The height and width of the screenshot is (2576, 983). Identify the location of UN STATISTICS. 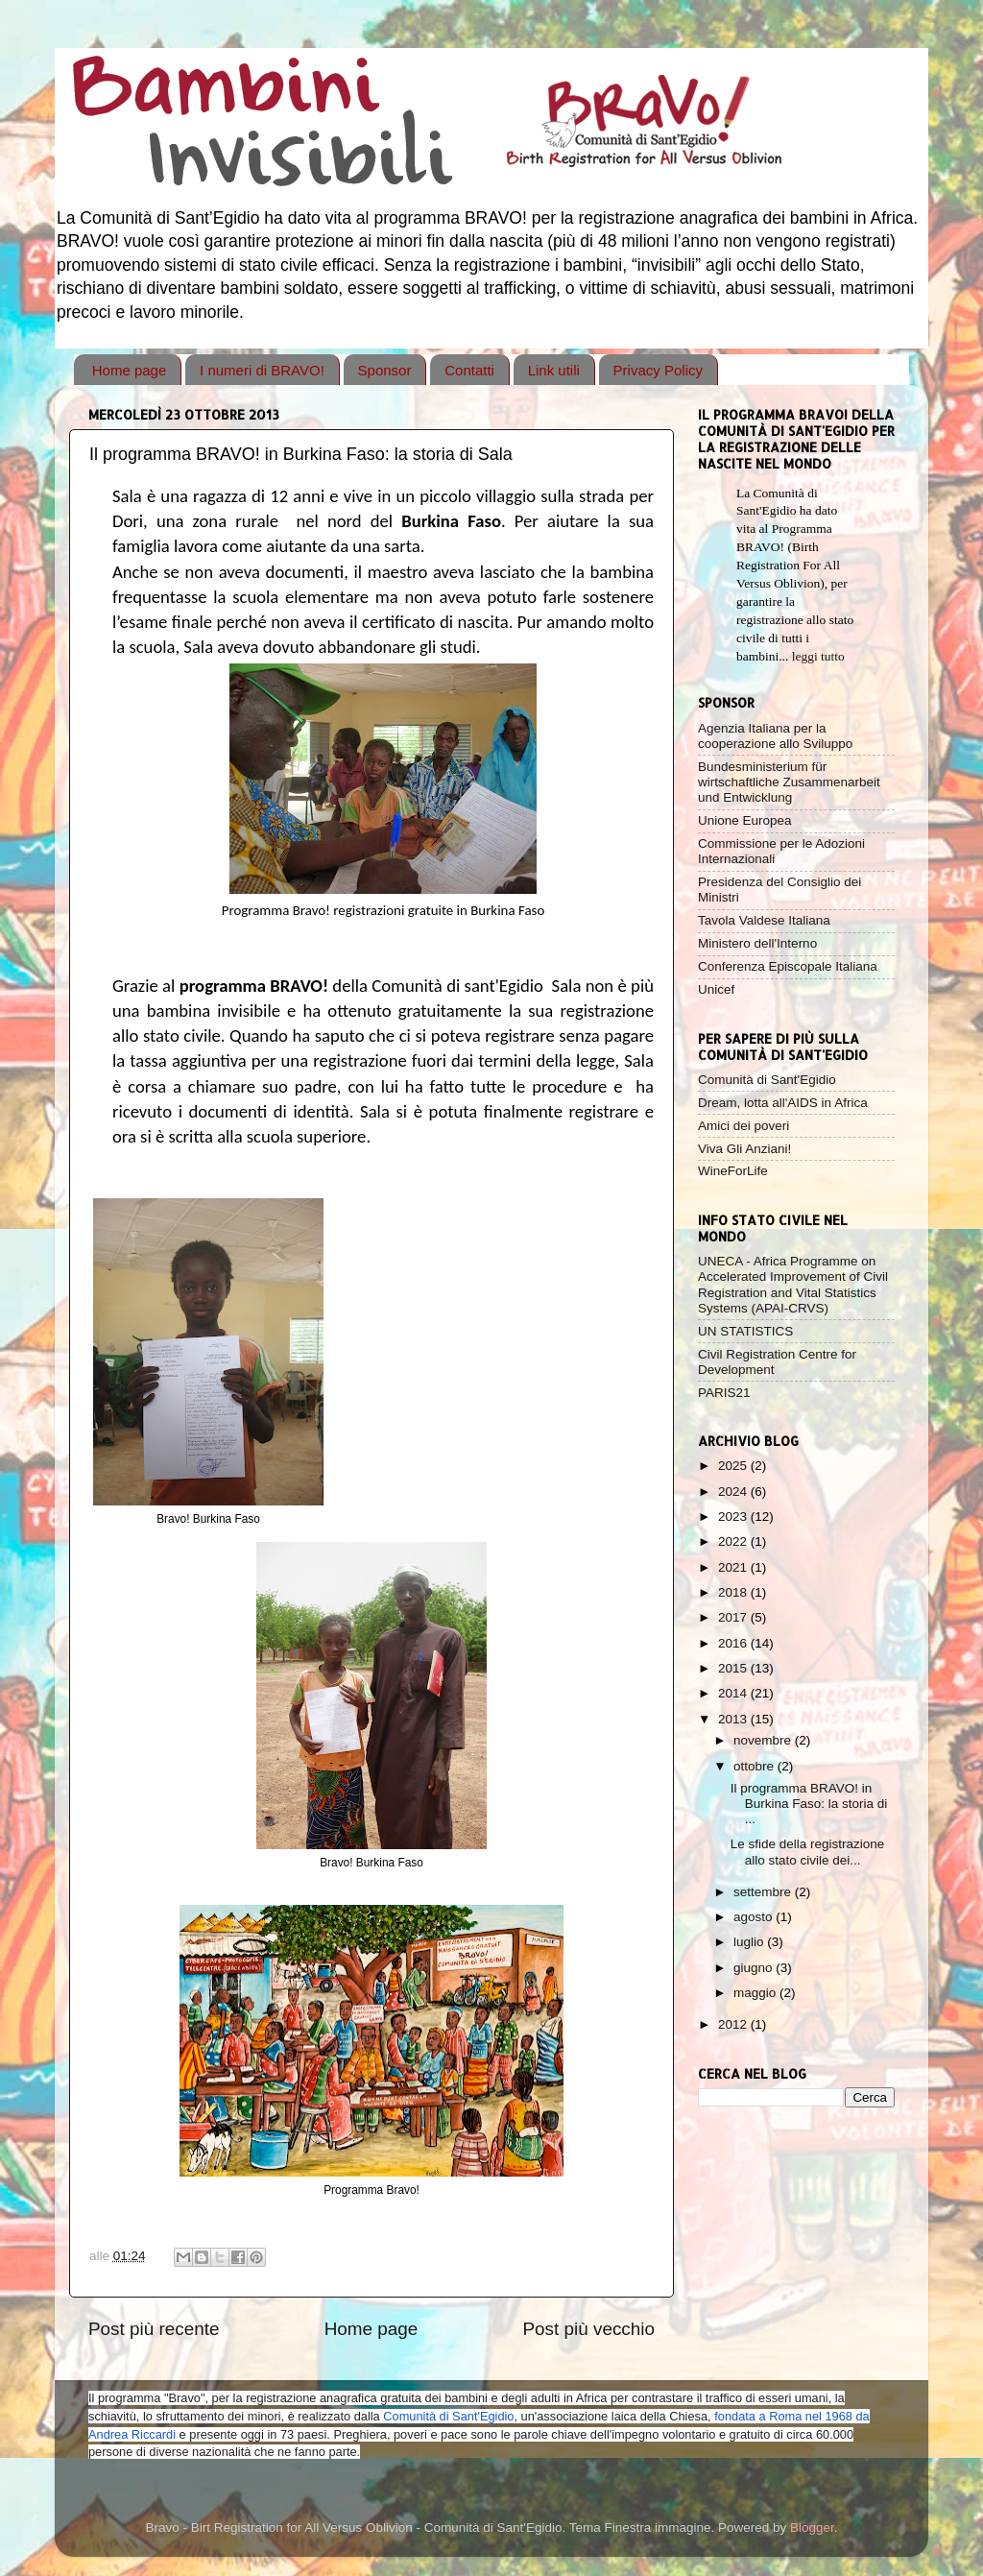
(745, 1331).